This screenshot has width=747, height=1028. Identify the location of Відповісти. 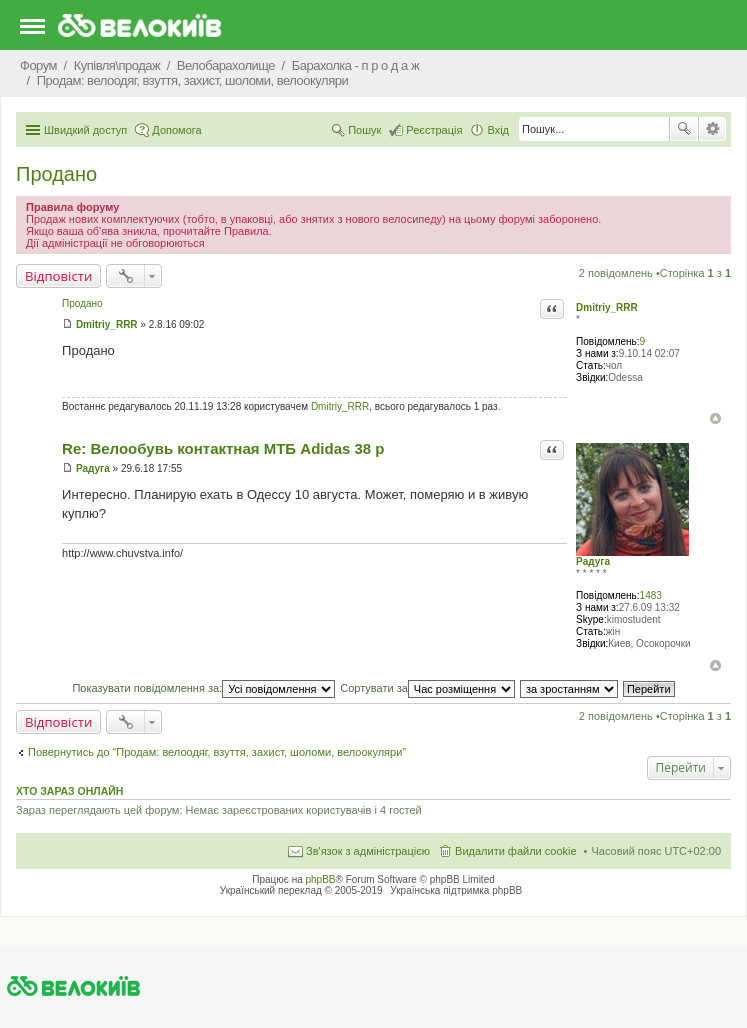
(58, 276).